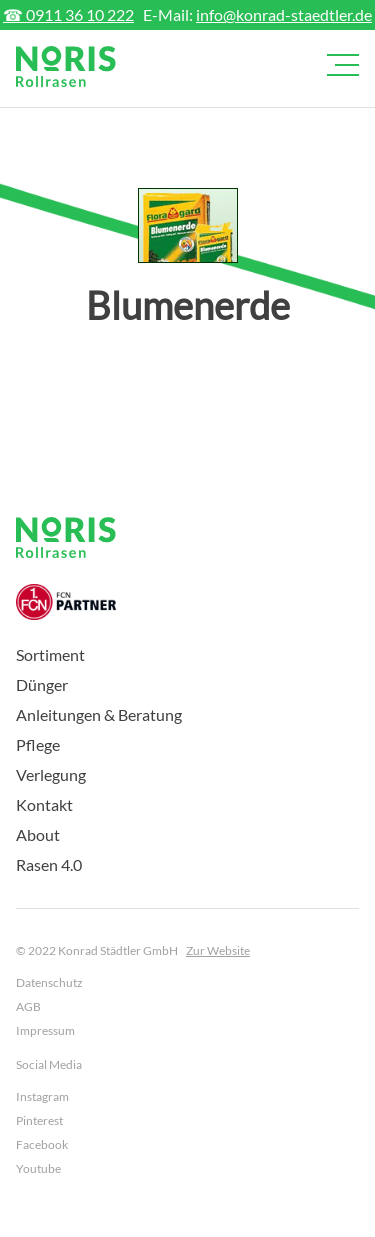 The image size is (375, 1237). Describe the element at coordinates (39, 1120) in the screenshot. I see `Pinterest` at that location.